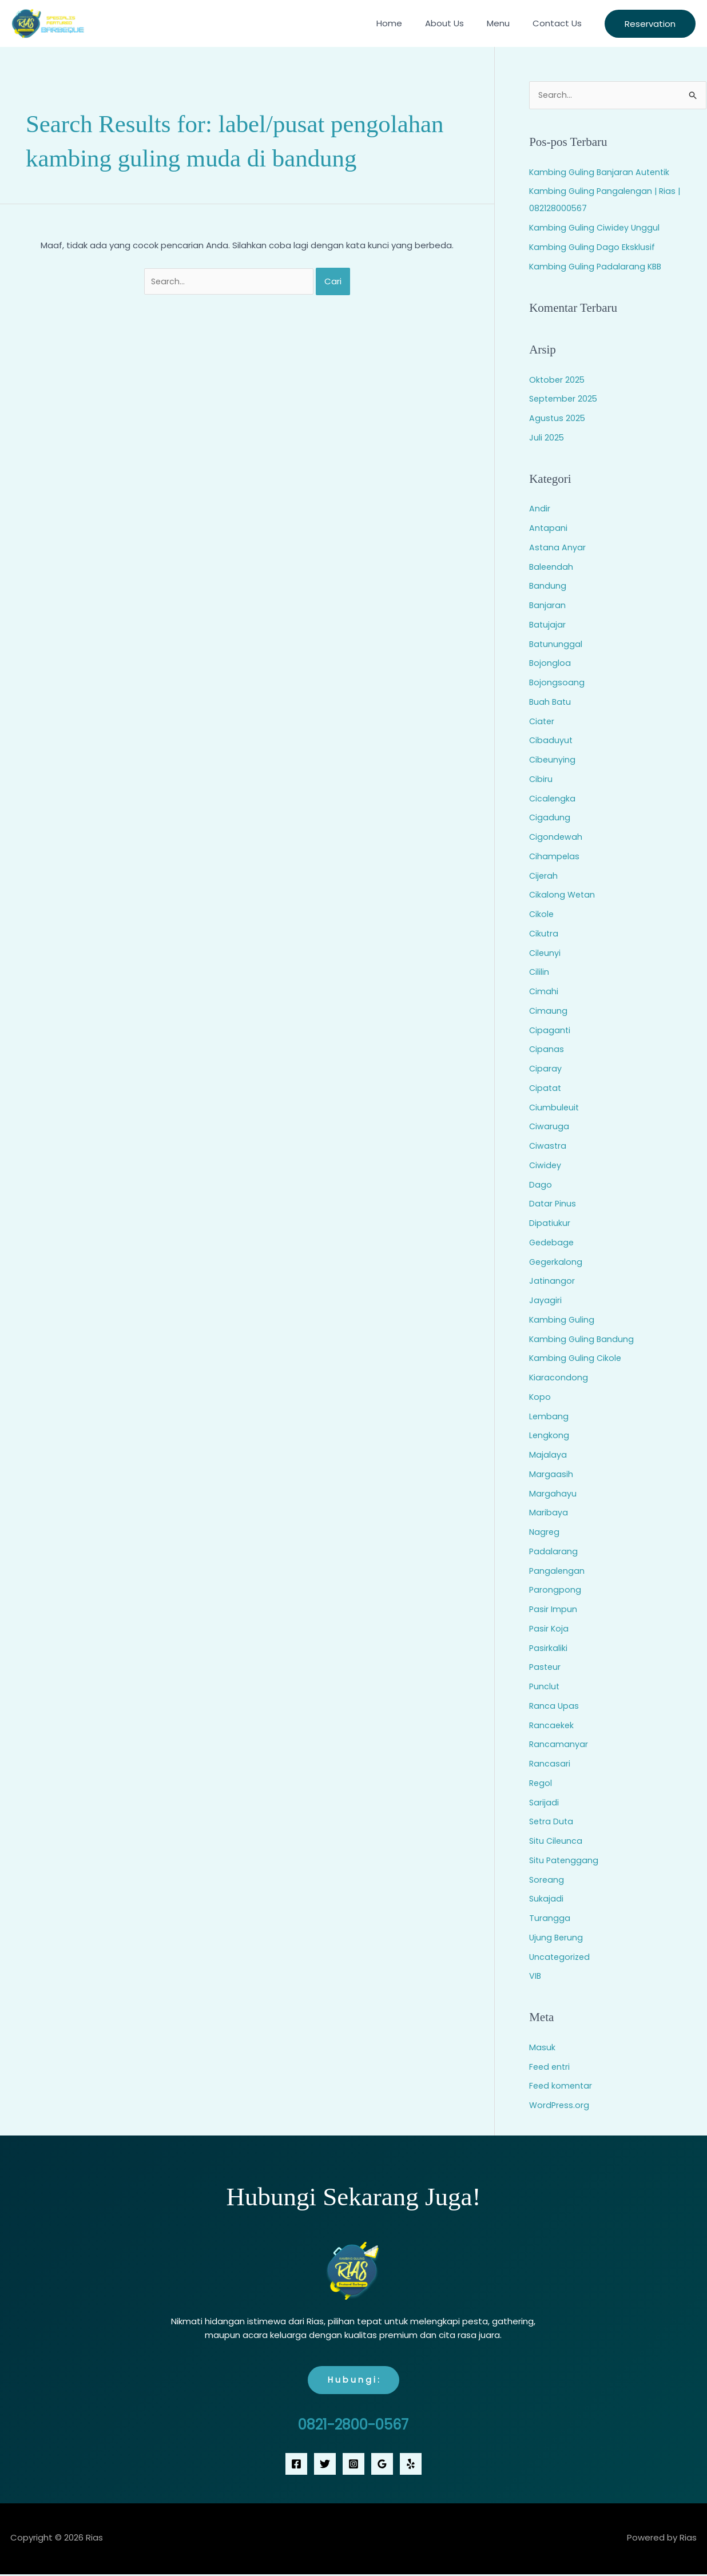  Describe the element at coordinates (542, 722) in the screenshot. I see `Ciater` at that location.